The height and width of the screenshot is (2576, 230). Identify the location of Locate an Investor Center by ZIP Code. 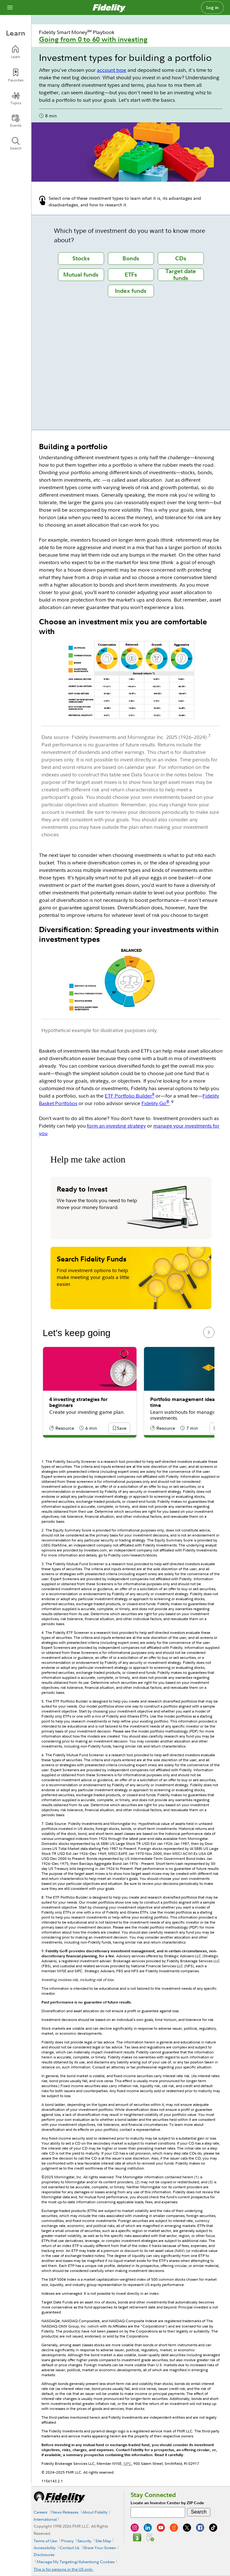
(167, 2502).